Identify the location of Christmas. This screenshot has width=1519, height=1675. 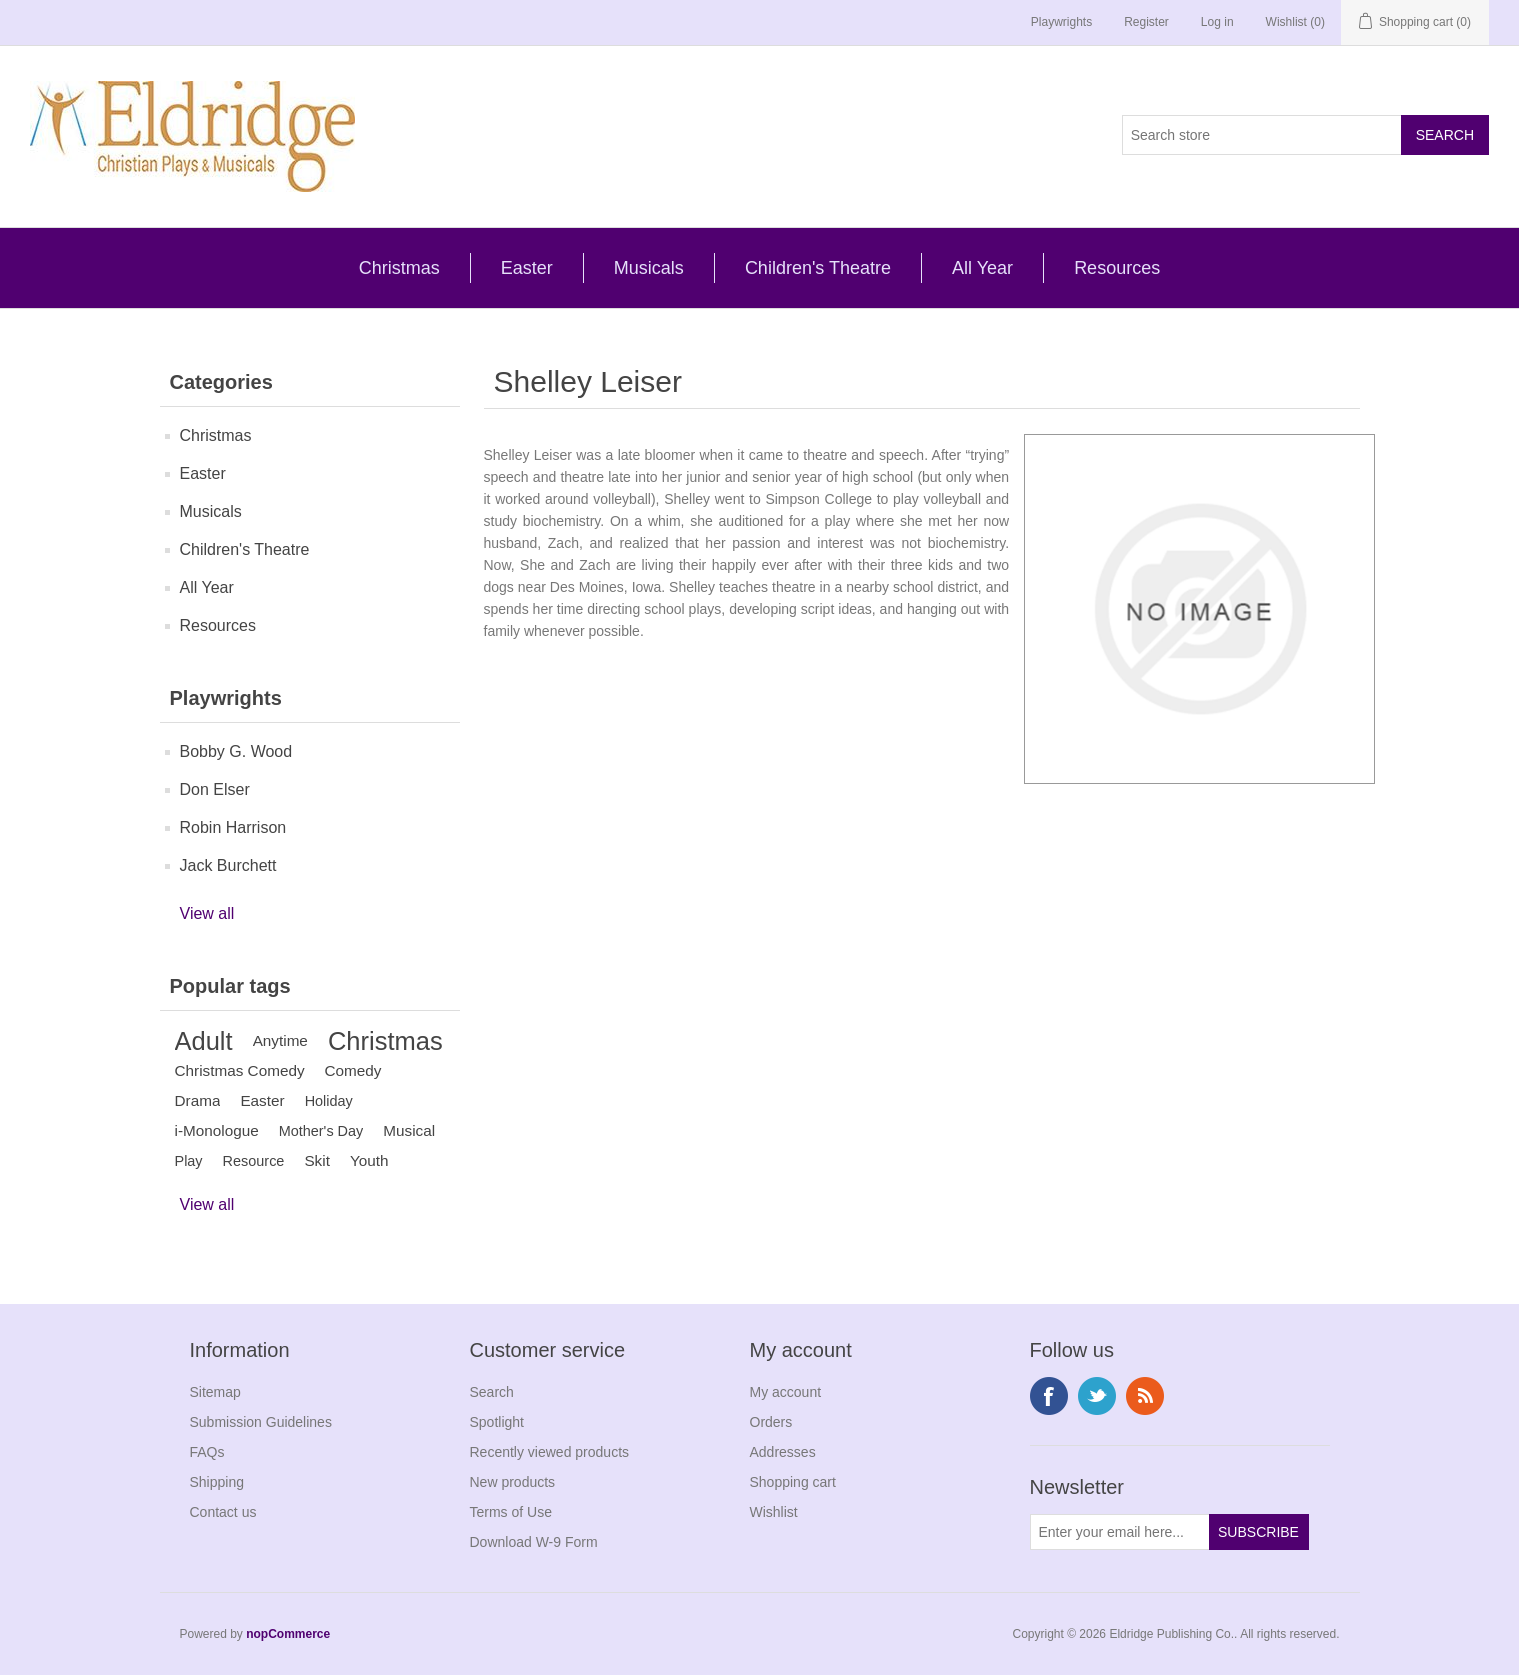
(399, 268).